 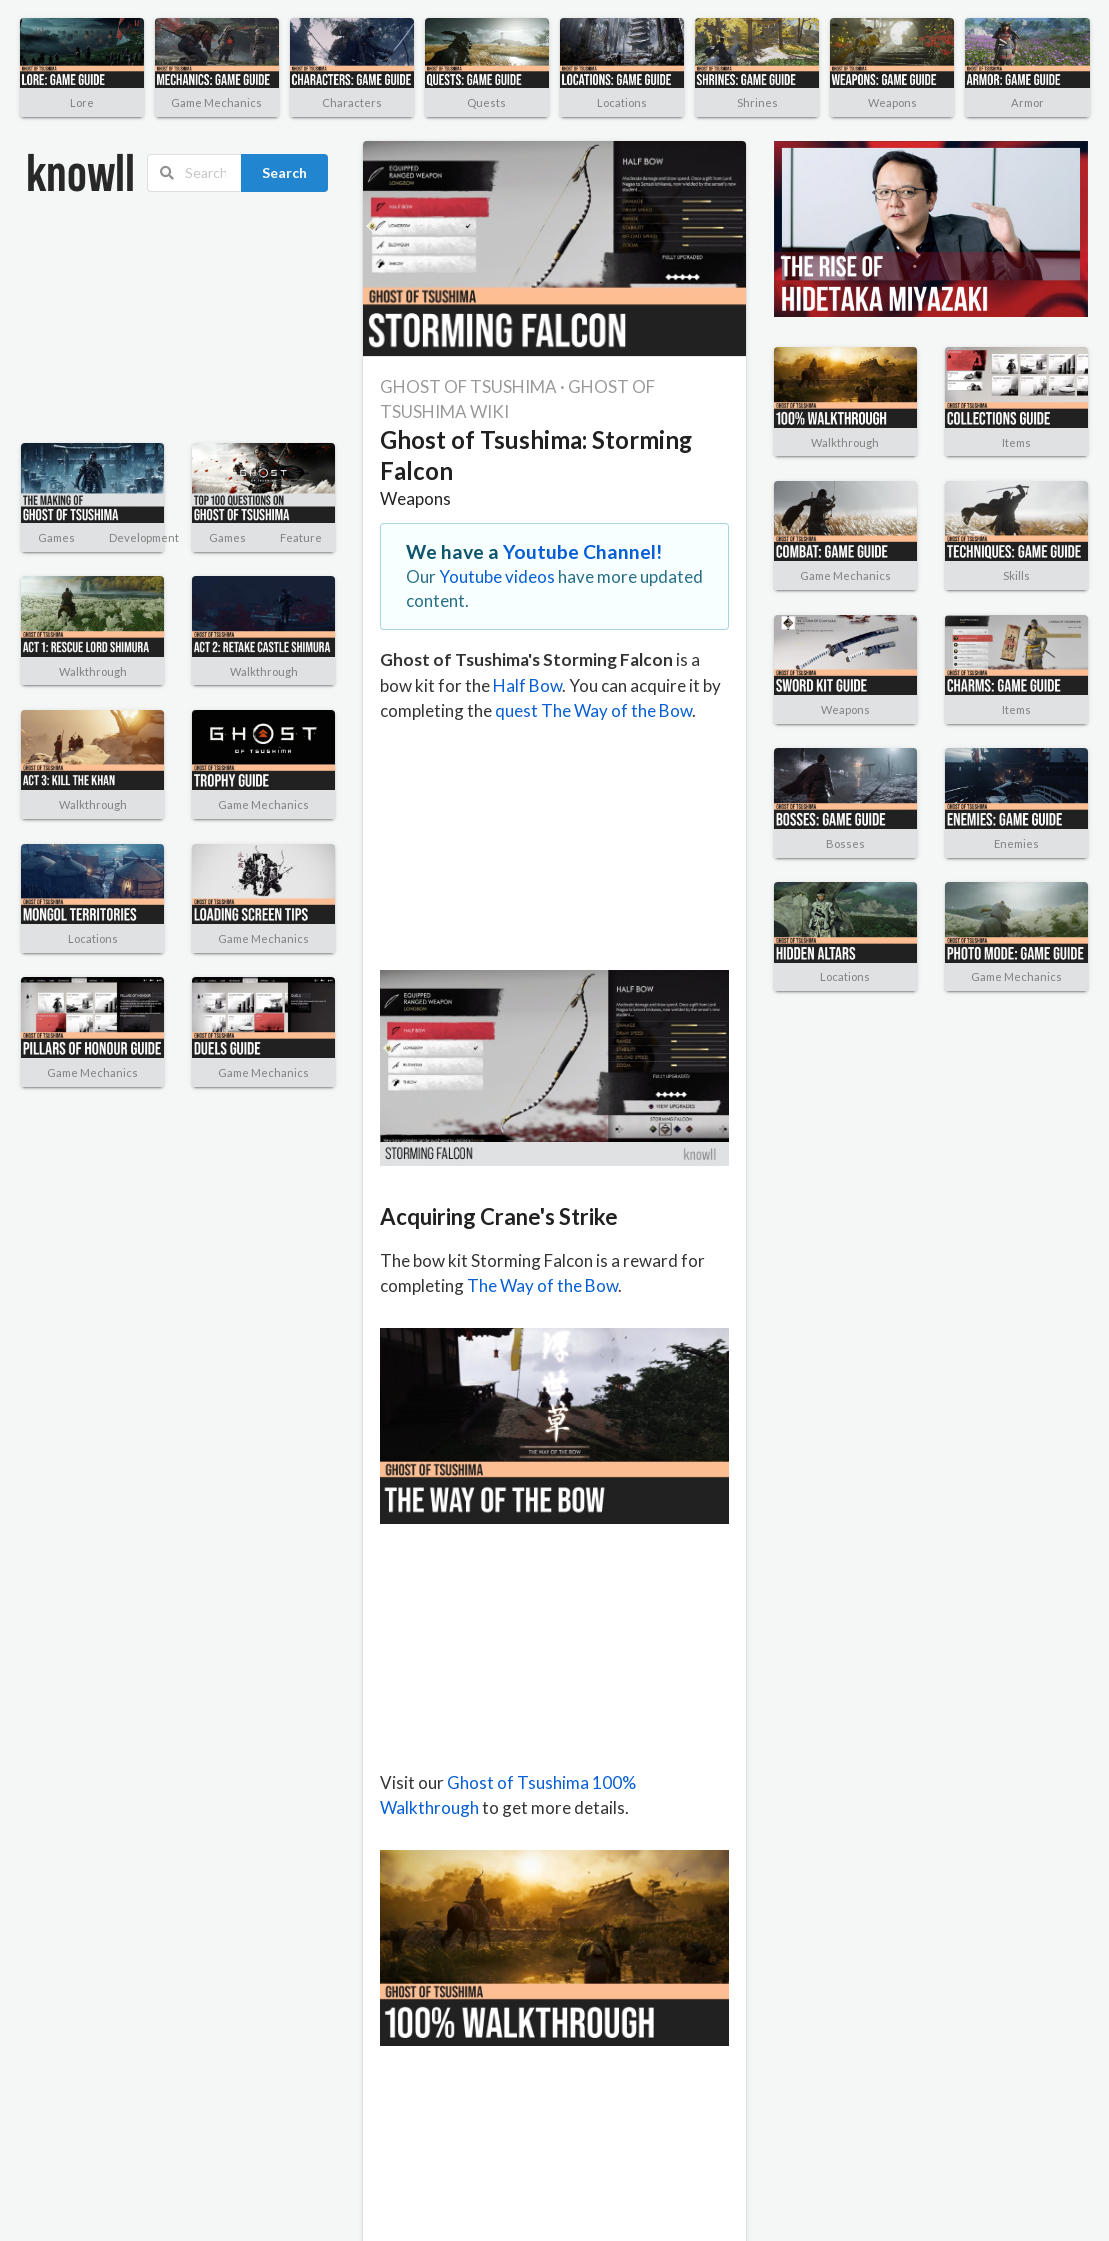 I want to click on The Way of the Bow, so click(x=616, y=710).